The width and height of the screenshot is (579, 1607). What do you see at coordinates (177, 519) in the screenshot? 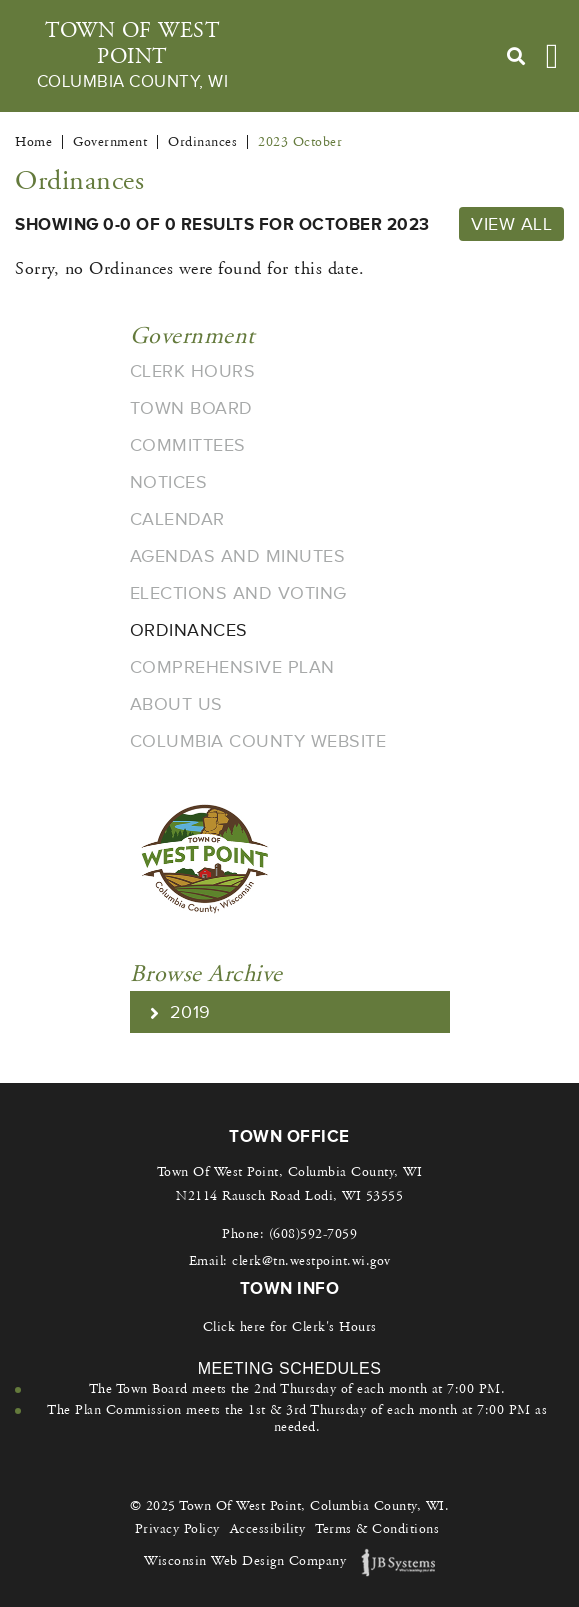
I see `Calendar` at bounding box center [177, 519].